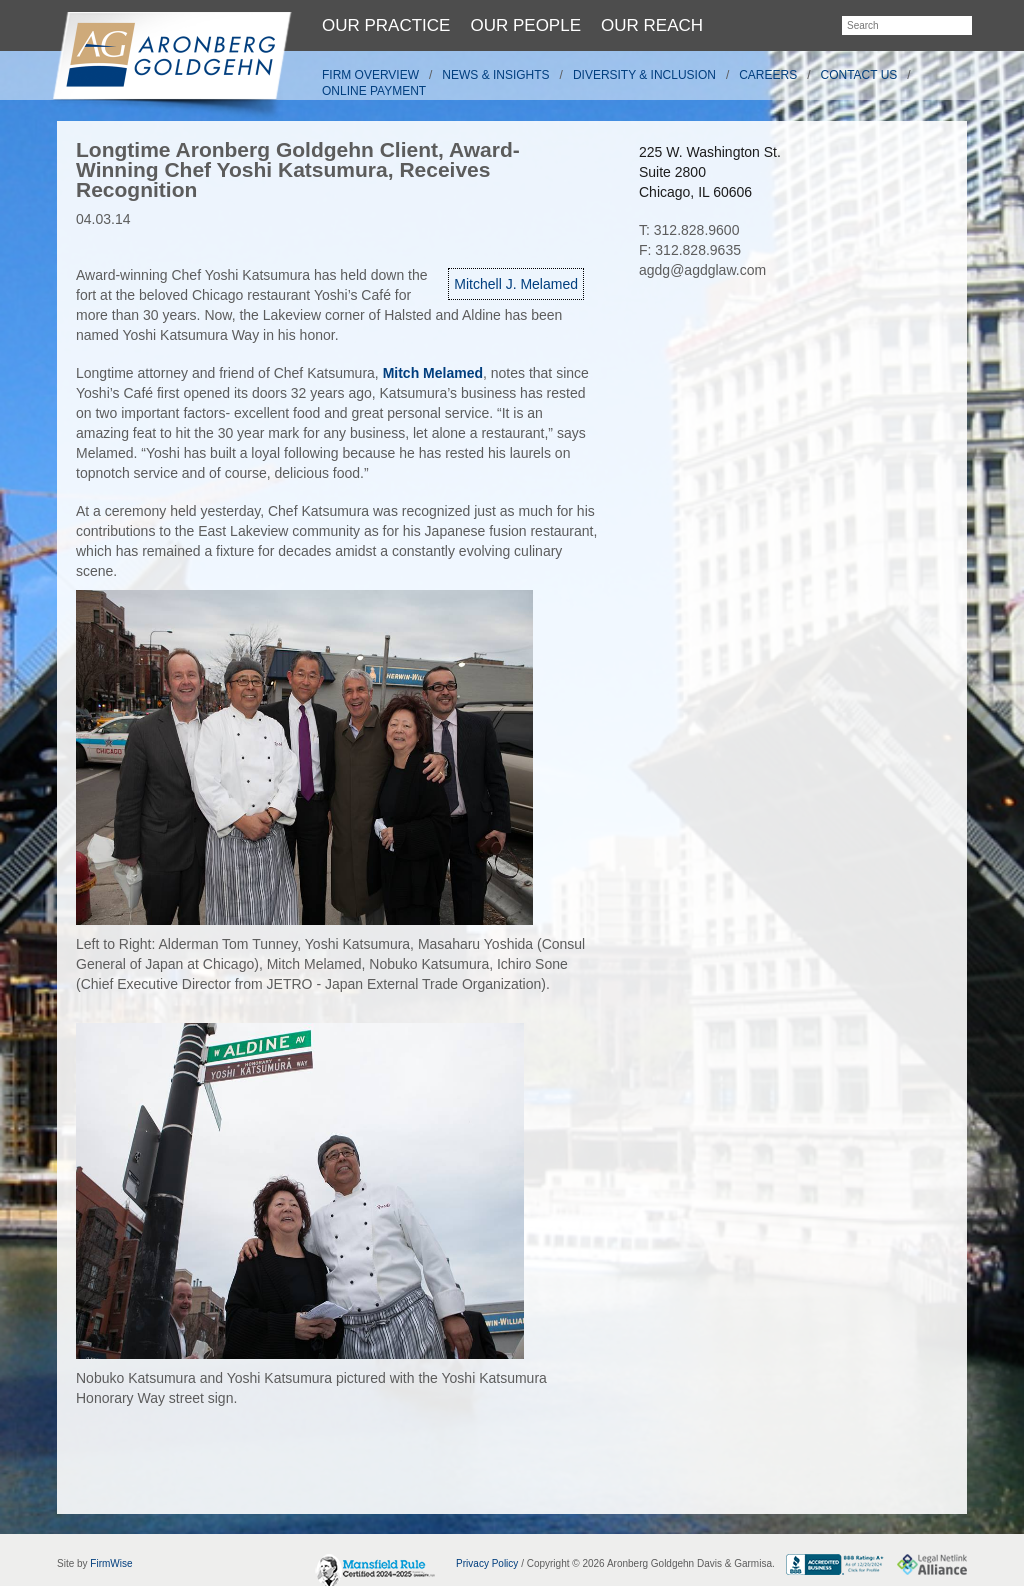 This screenshot has width=1024, height=1586. What do you see at coordinates (859, 75) in the screenshot?
I see `Contact Us` at bounding box center [859, 75].